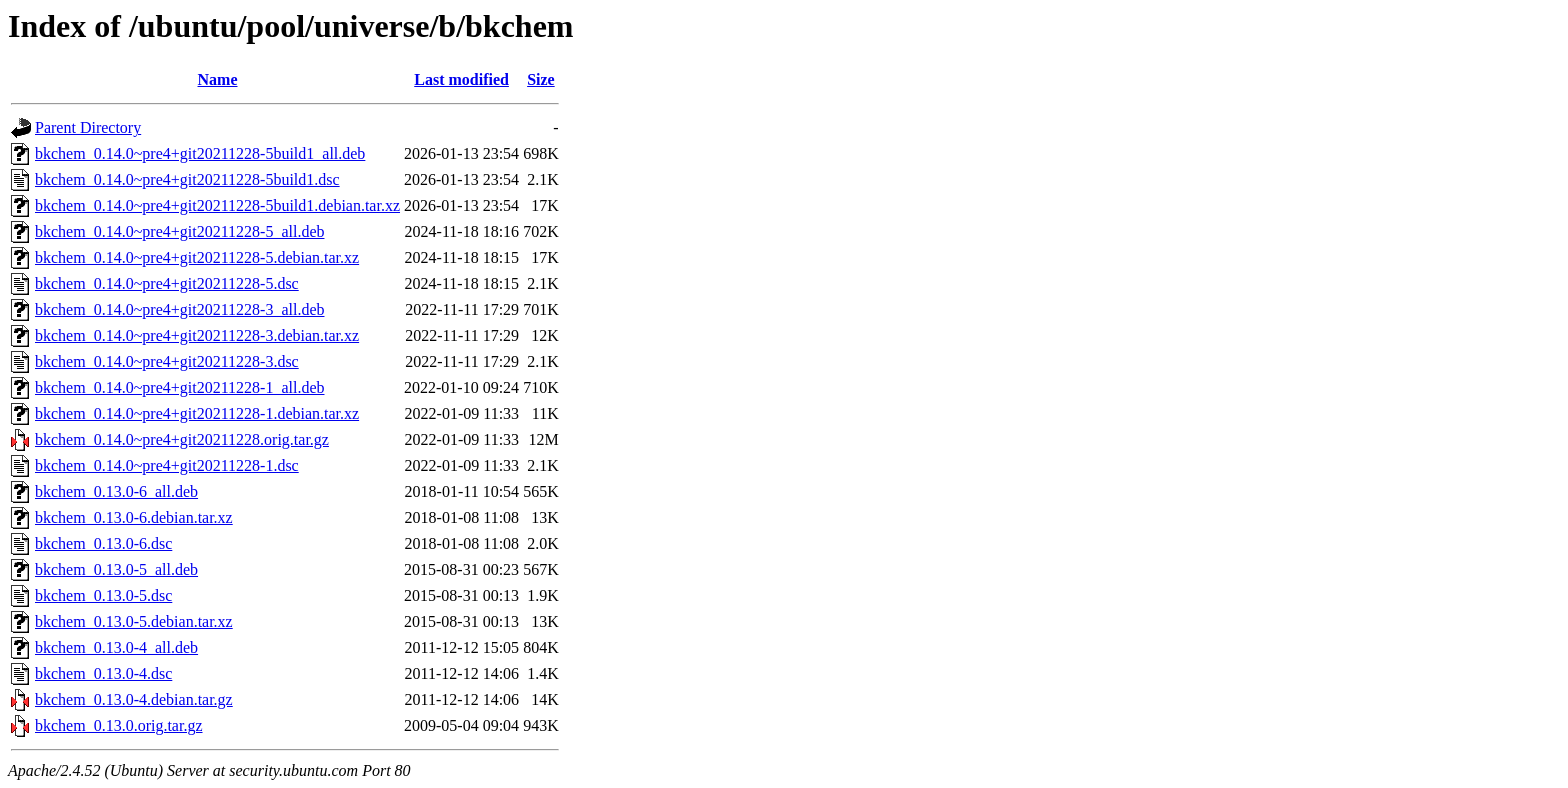  What do you see at coordinates (134, 699) in the screenshot?
I see `bkchem_0.13.0-4.debian.tar.gz` at bounding box center [134, 699].